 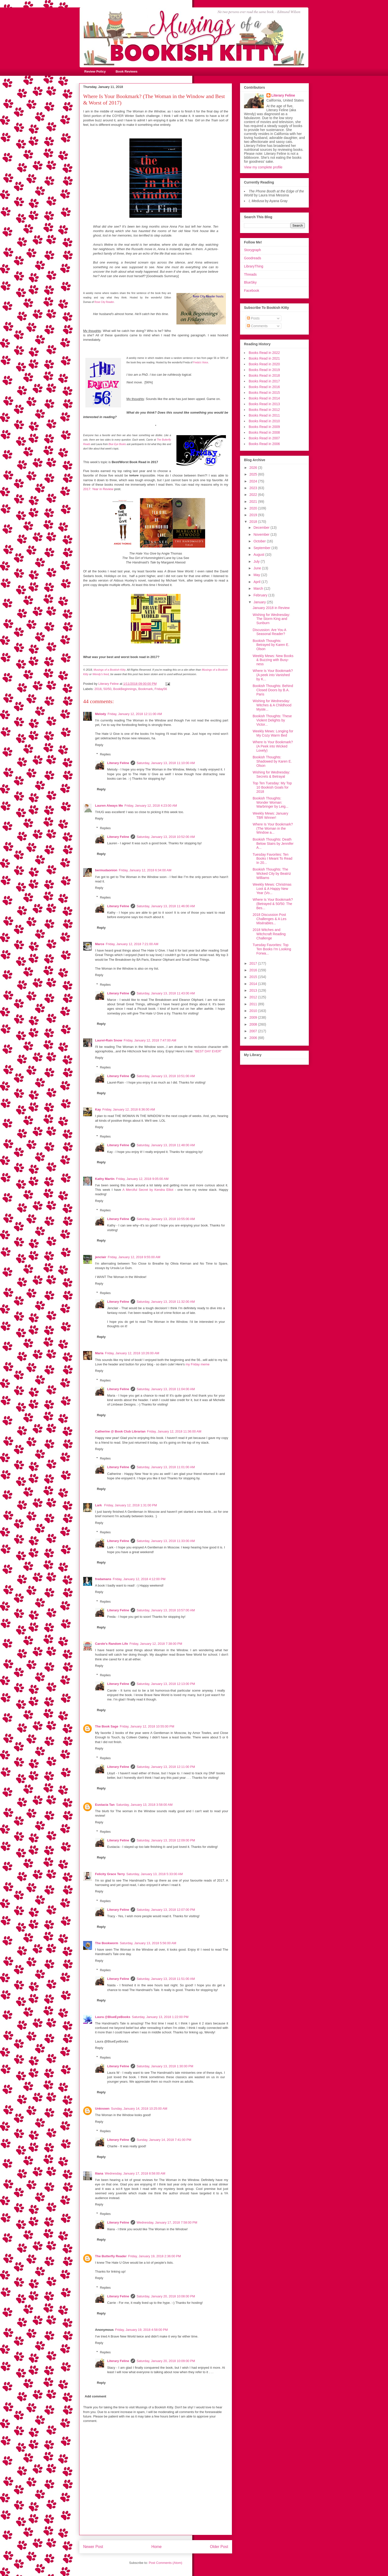 What do you see at coordinates (166, 1767) in the screenshot?
I see `Saturday, January 13, 2018 12:11:00 PM` at bounding box center [166, 1767].